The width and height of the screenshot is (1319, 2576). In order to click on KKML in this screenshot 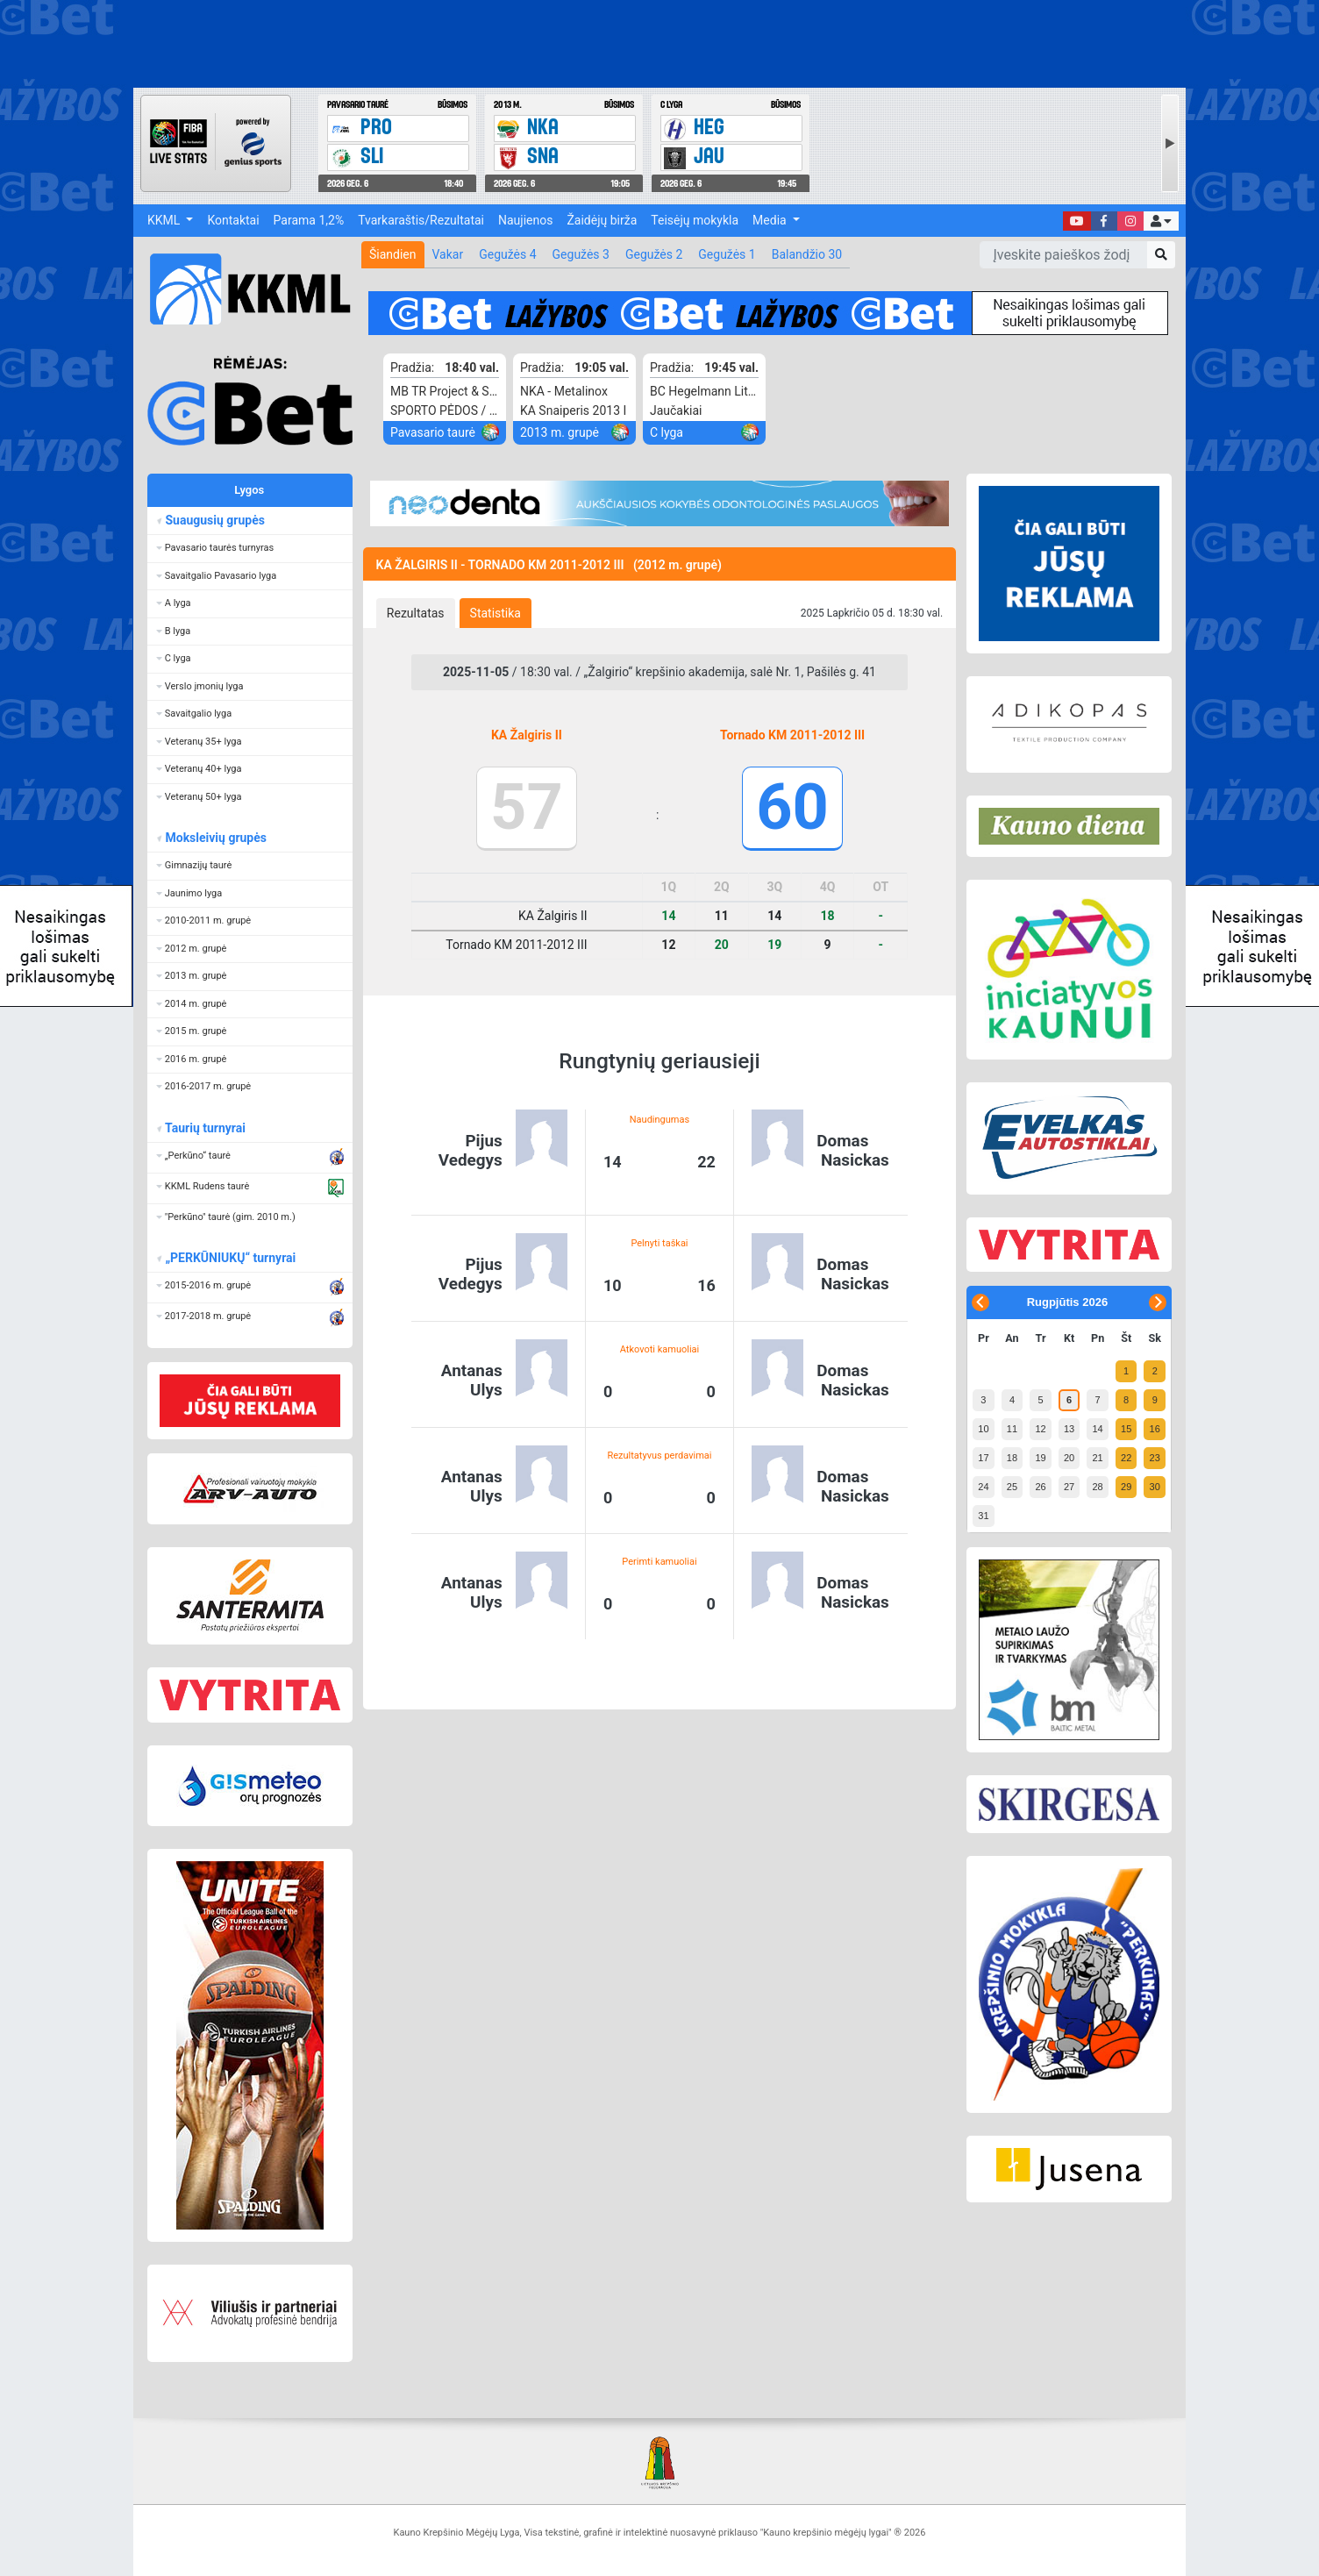, I will do `click(165, 220)`.